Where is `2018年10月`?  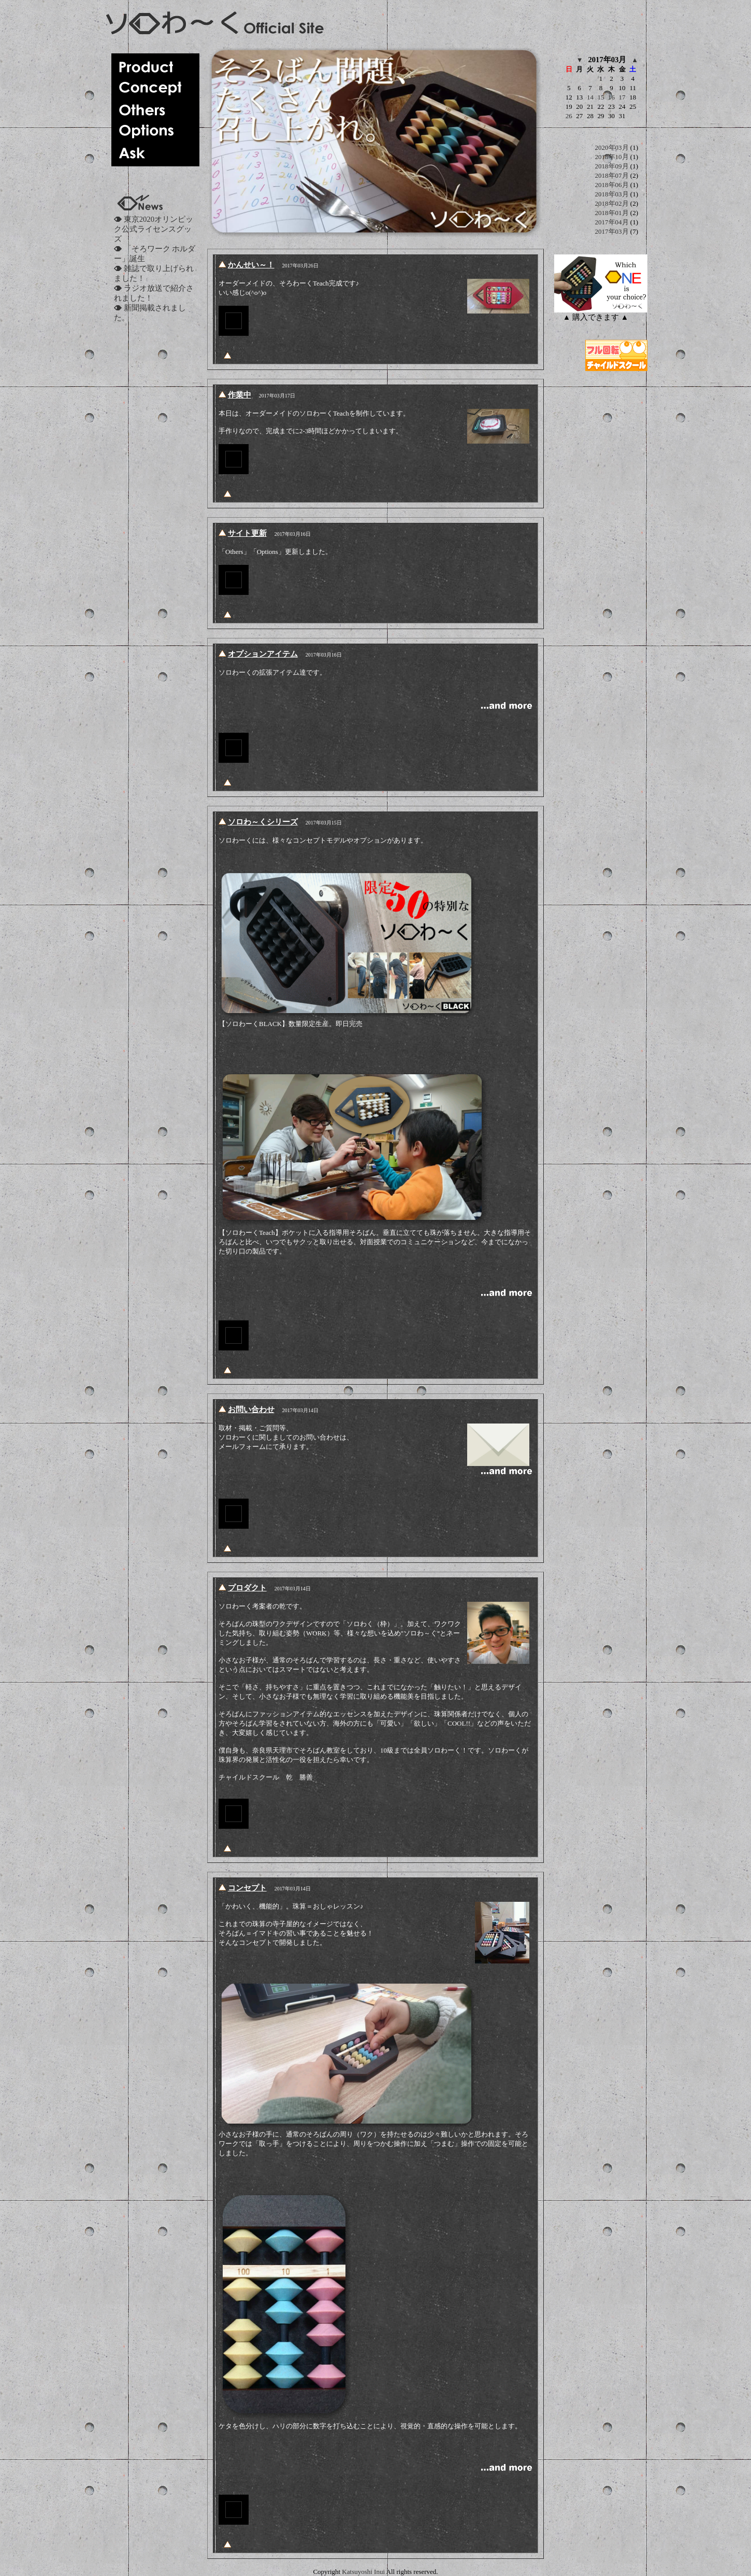 2018年10月 is located at coordinates (612, 157).